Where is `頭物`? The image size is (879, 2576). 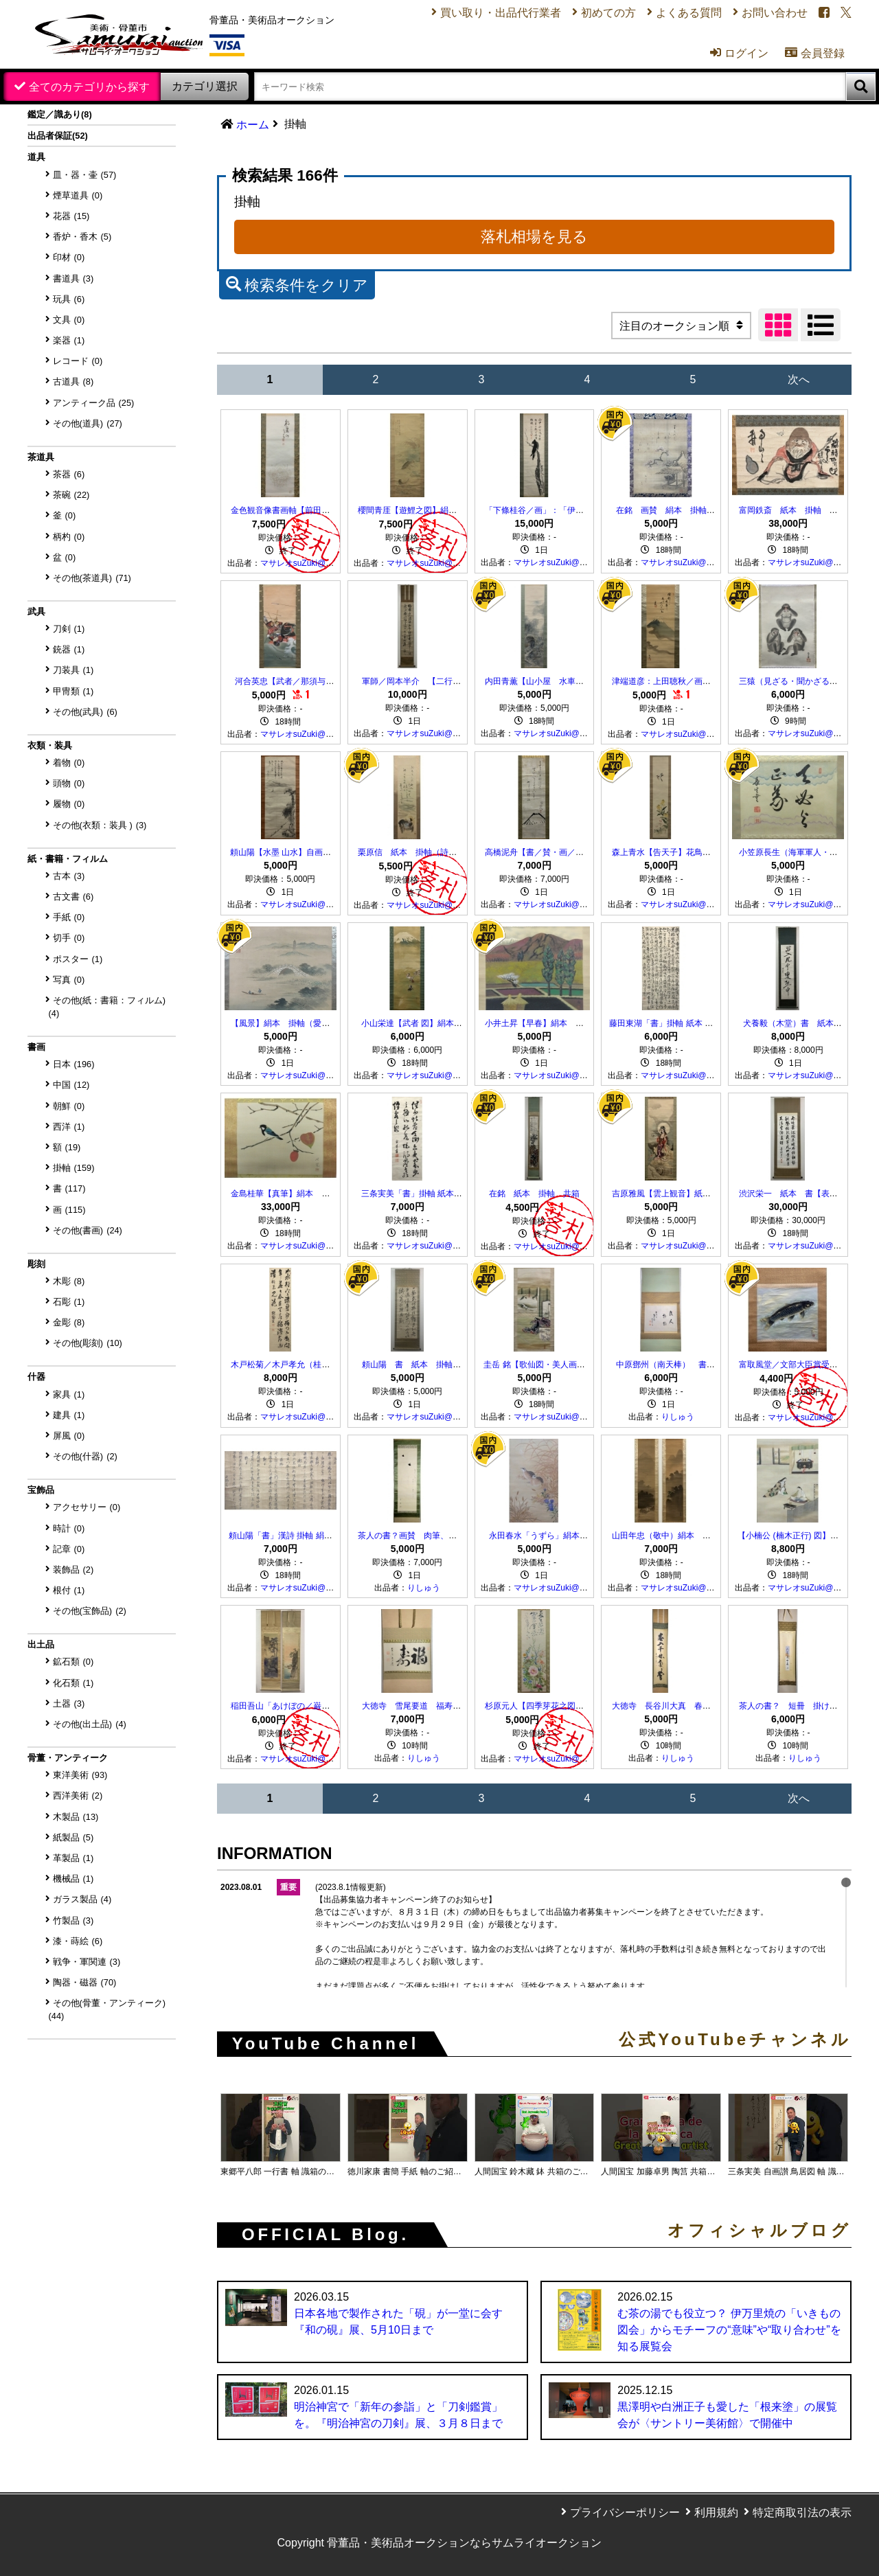
頭物 is located at coordinates (69, 783).